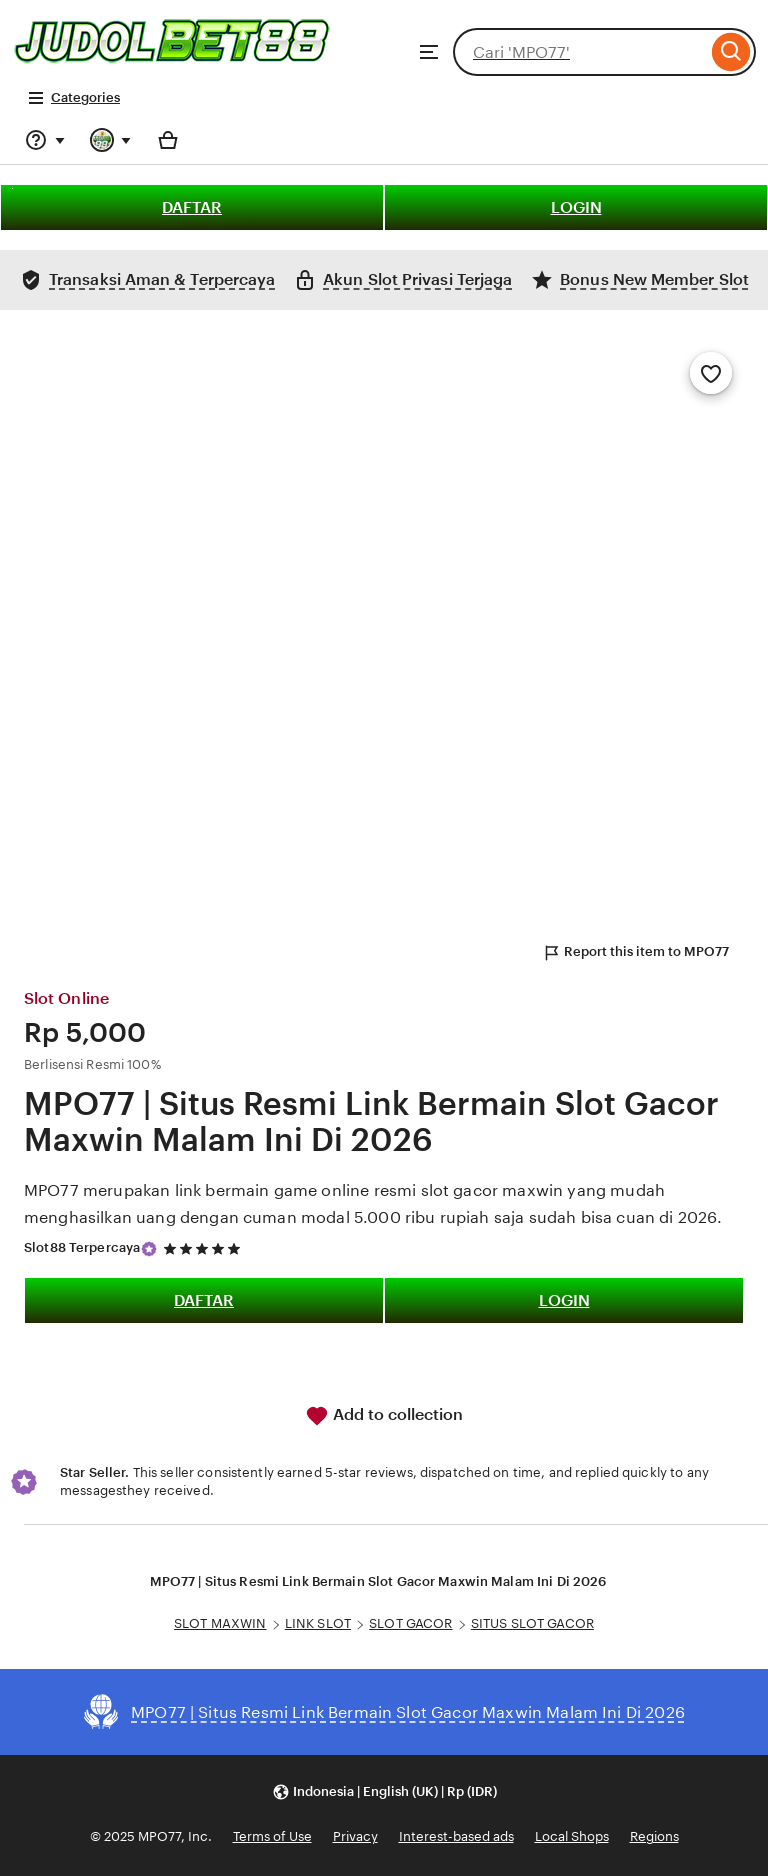 The width and height of the screenshot is (768, 1876). Describe the element at coordinates (45, 140) in the screenshot. I see `[Help & Support]` at that location.